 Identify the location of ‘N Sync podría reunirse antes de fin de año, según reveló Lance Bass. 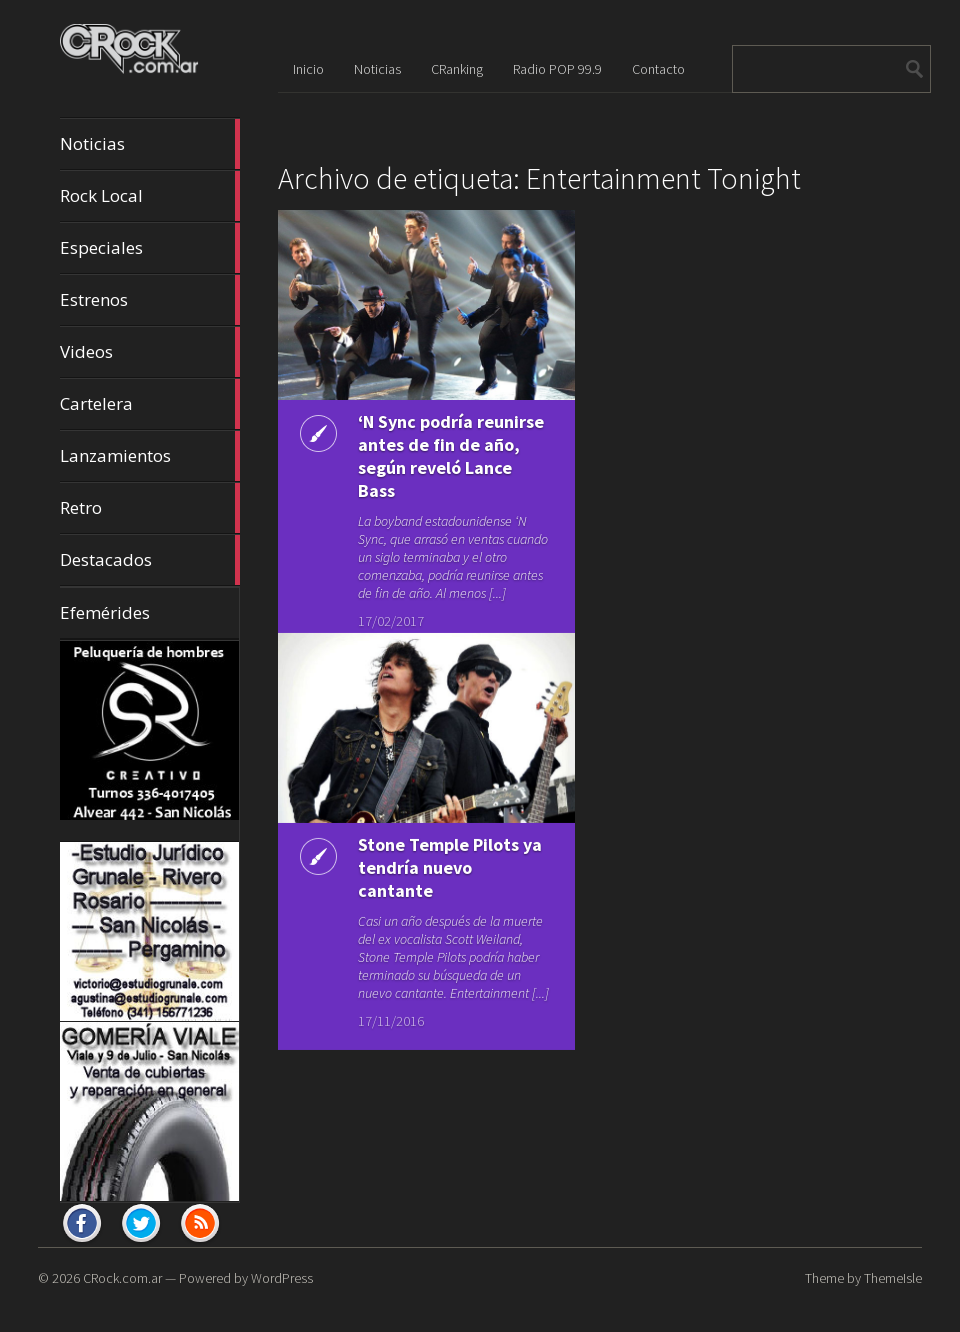
(451, 456).